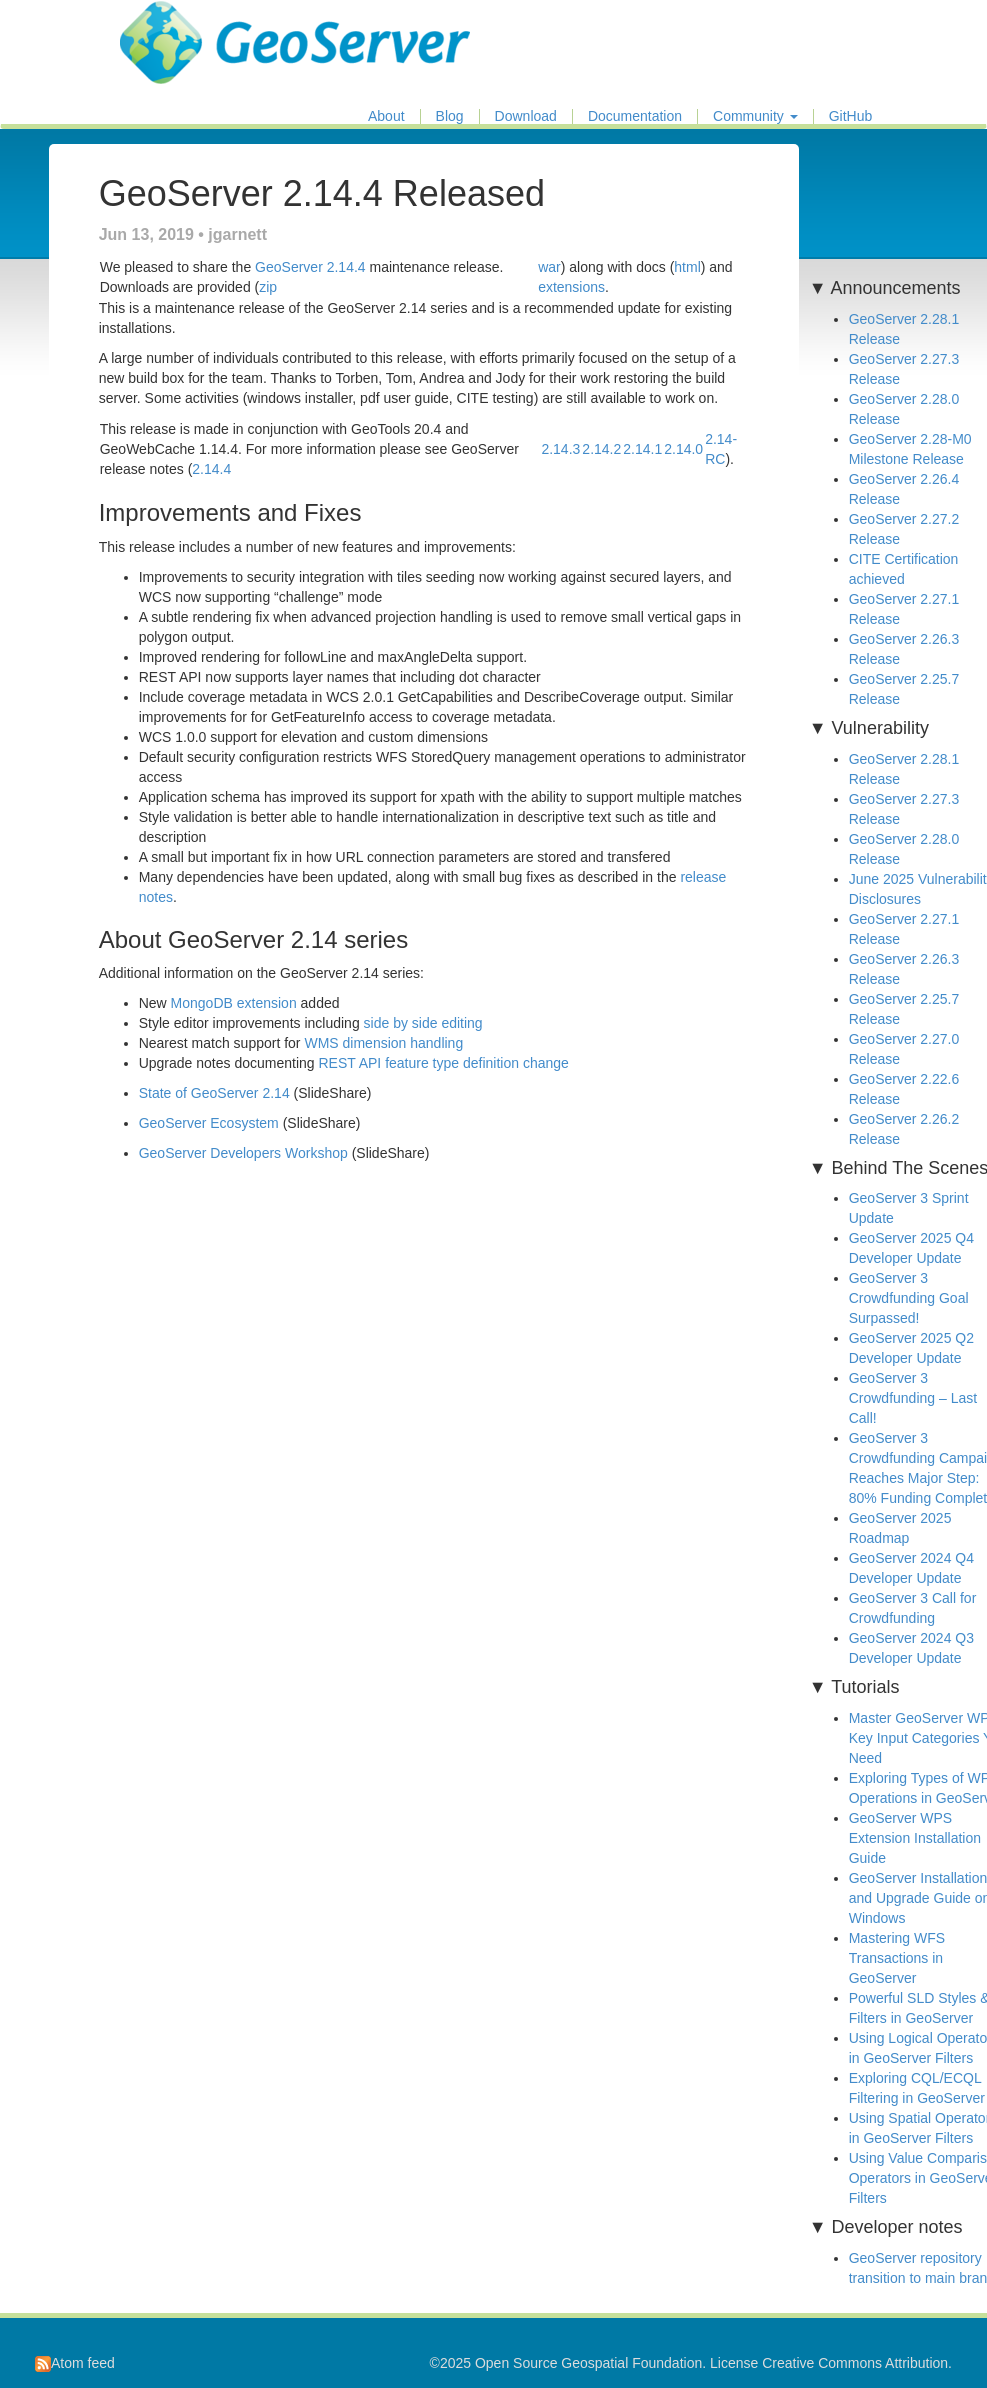 The image size is (987, 2388). Describe the element at coordinates (450, 116) in the screenshot. I see `Blog` at that location.